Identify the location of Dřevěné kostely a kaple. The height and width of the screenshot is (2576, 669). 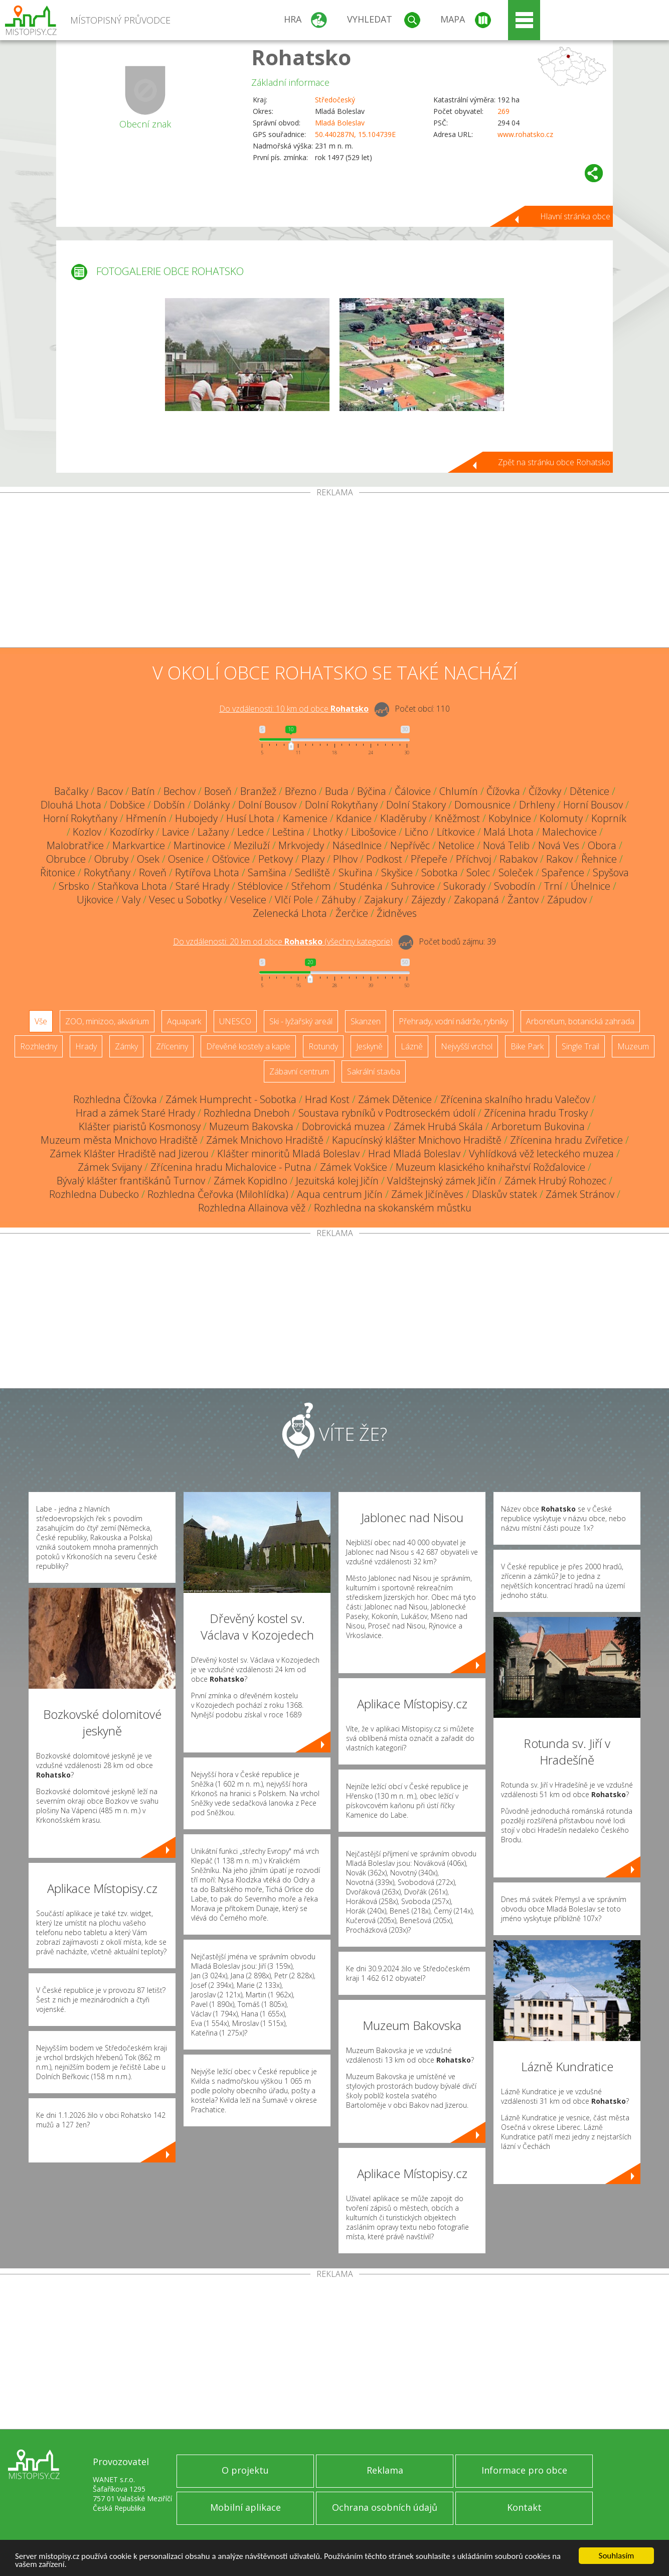
(248, 1046).